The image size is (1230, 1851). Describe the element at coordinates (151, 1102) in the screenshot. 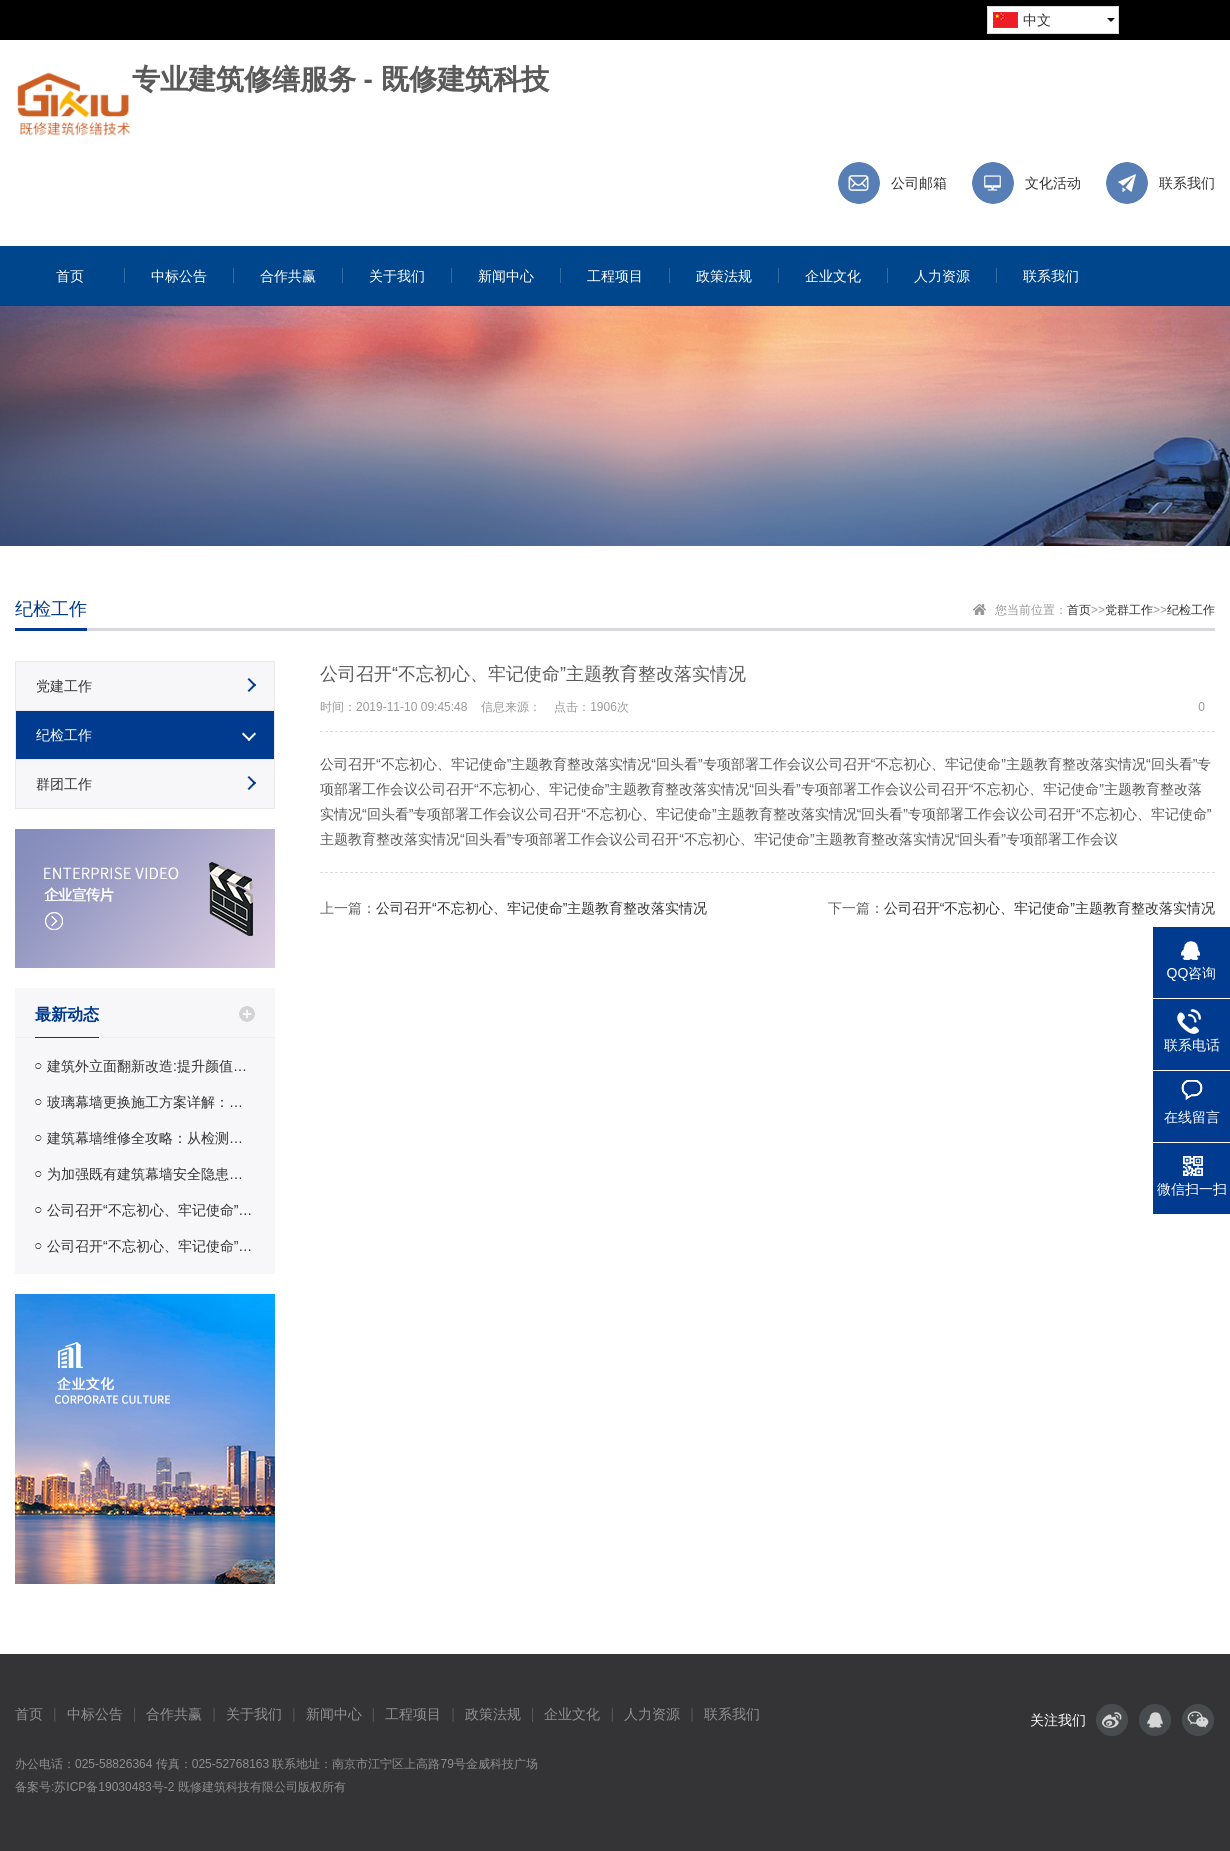

I see `玻璃幕墙更换施工方案详解：工艺流程、材料选择与费用参考 | 既修建筑` at that location.